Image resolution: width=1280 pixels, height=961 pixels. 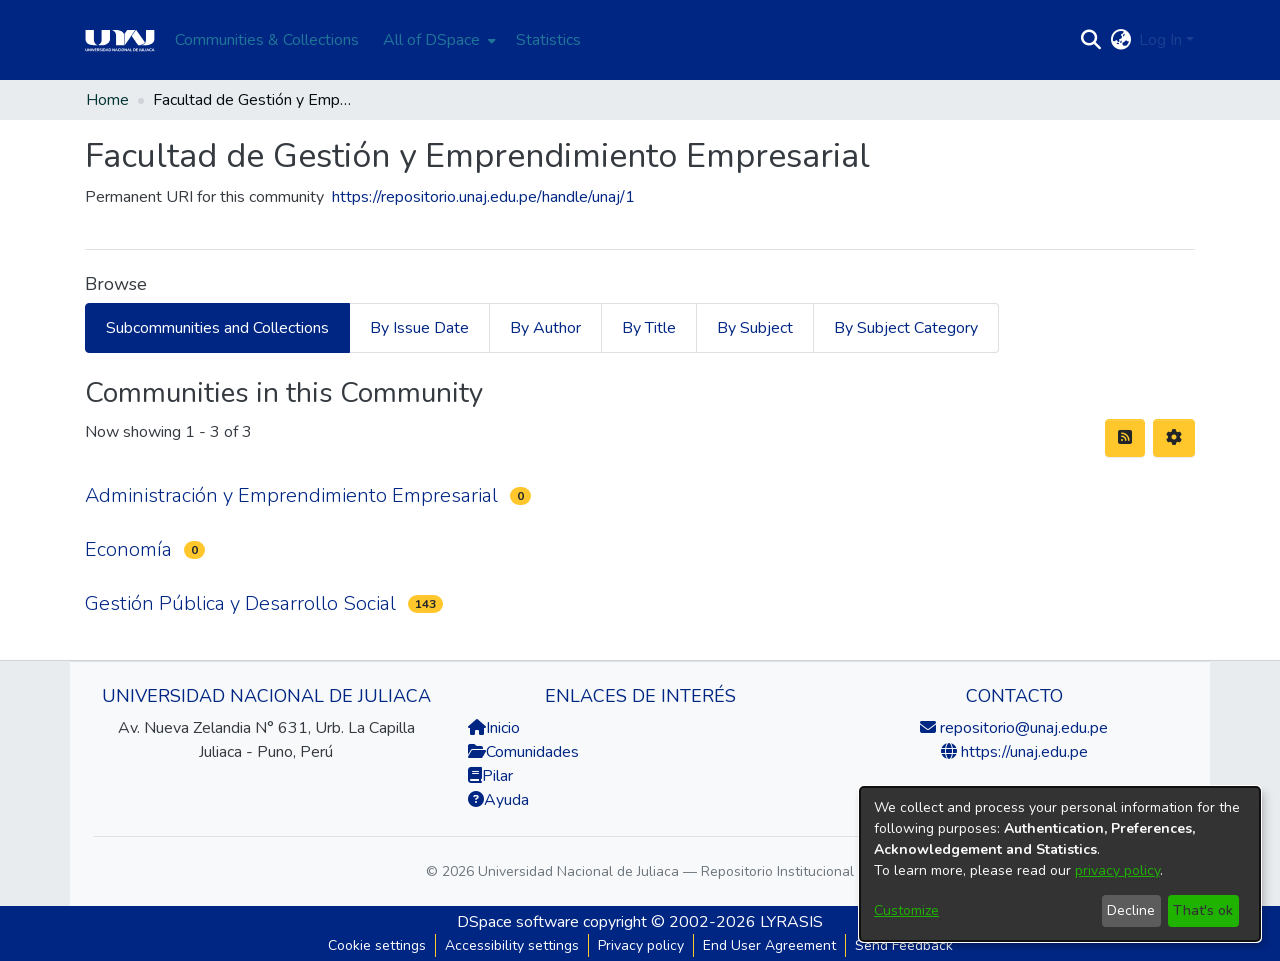 I want to click on [Home], so click(x=120, y=40).